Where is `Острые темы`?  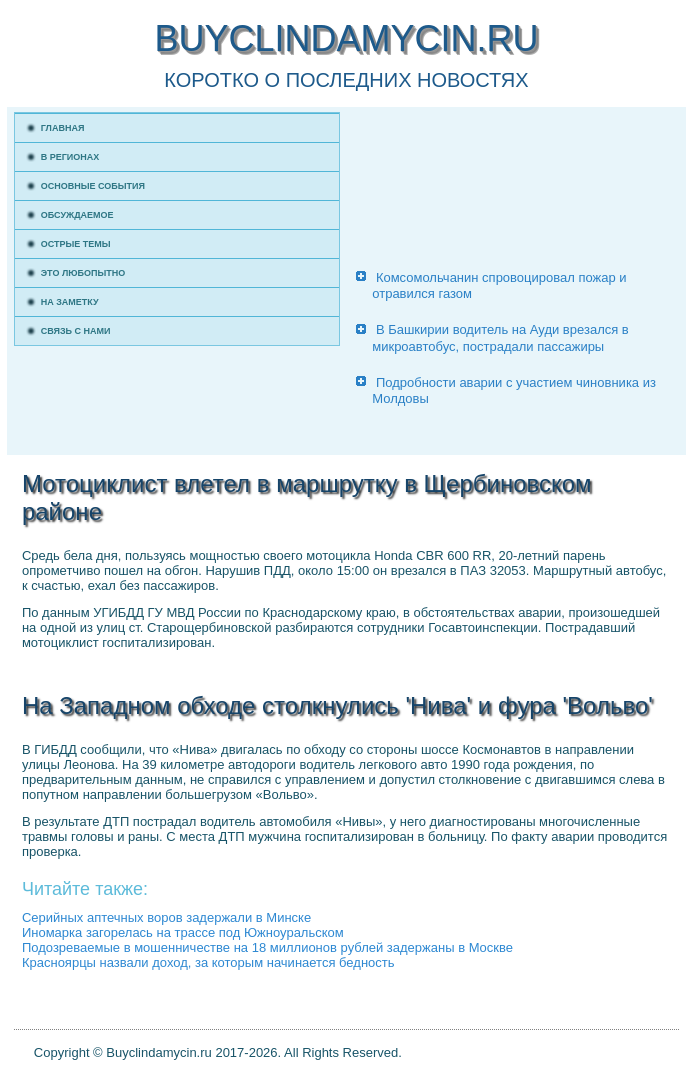
Острые темы is located at coordinates (76, 244).